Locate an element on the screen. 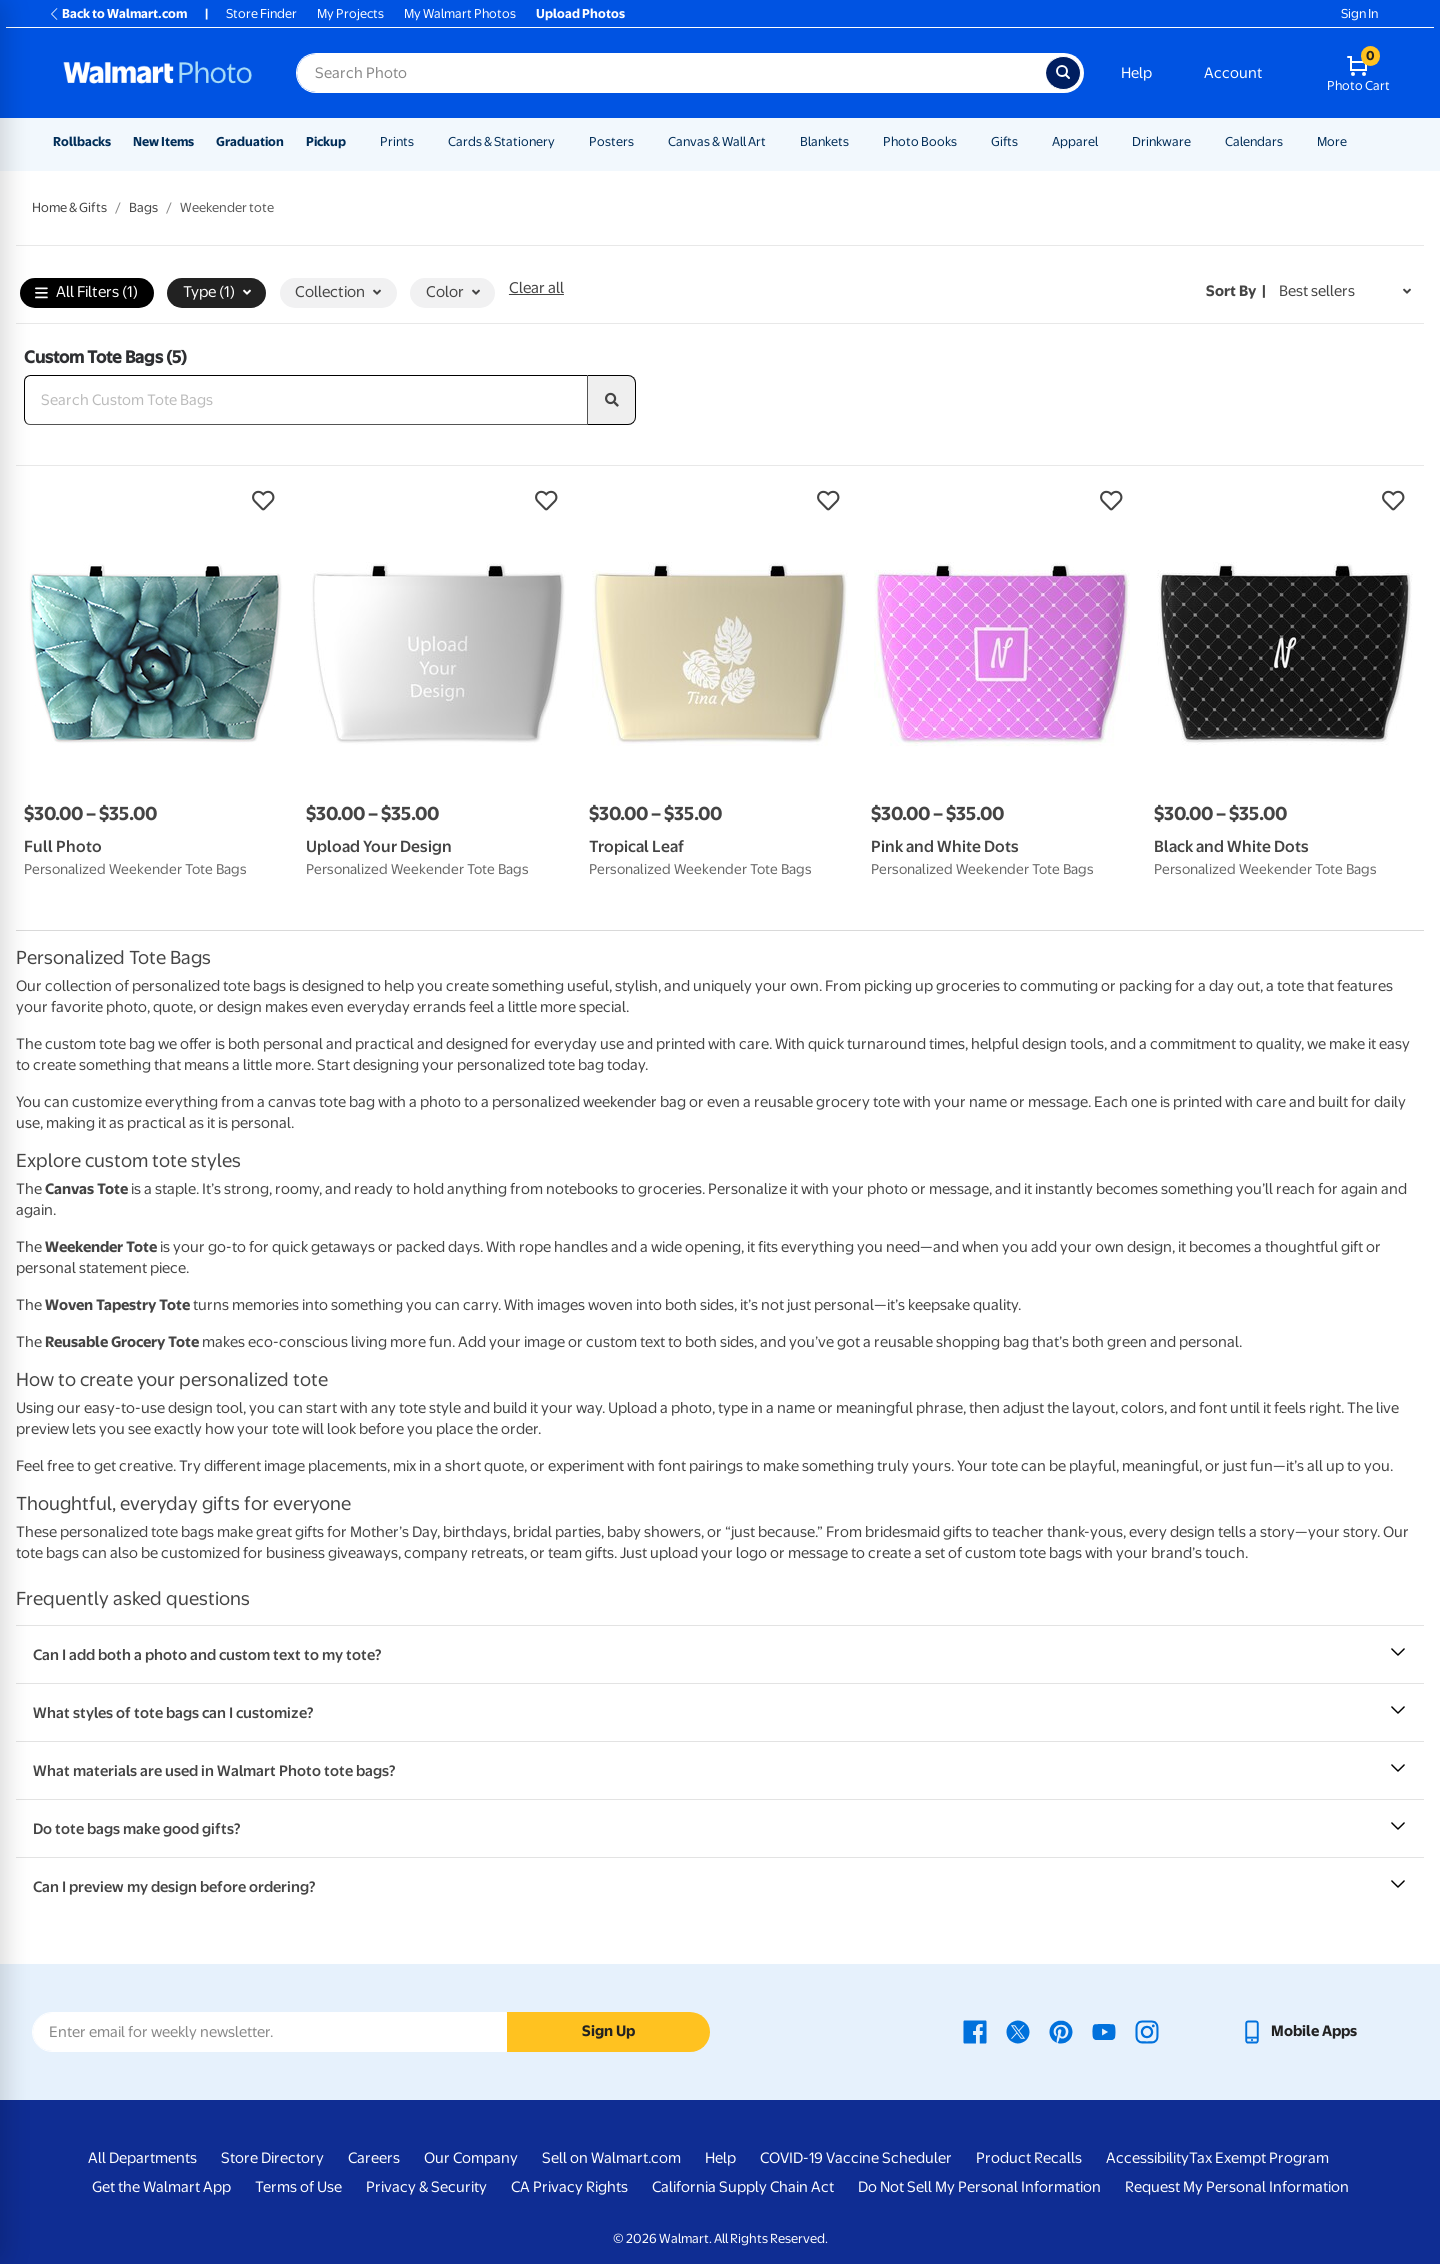 This screenshot has height=2264, width=1440. Gifts is located at coordinates (1004, 141).